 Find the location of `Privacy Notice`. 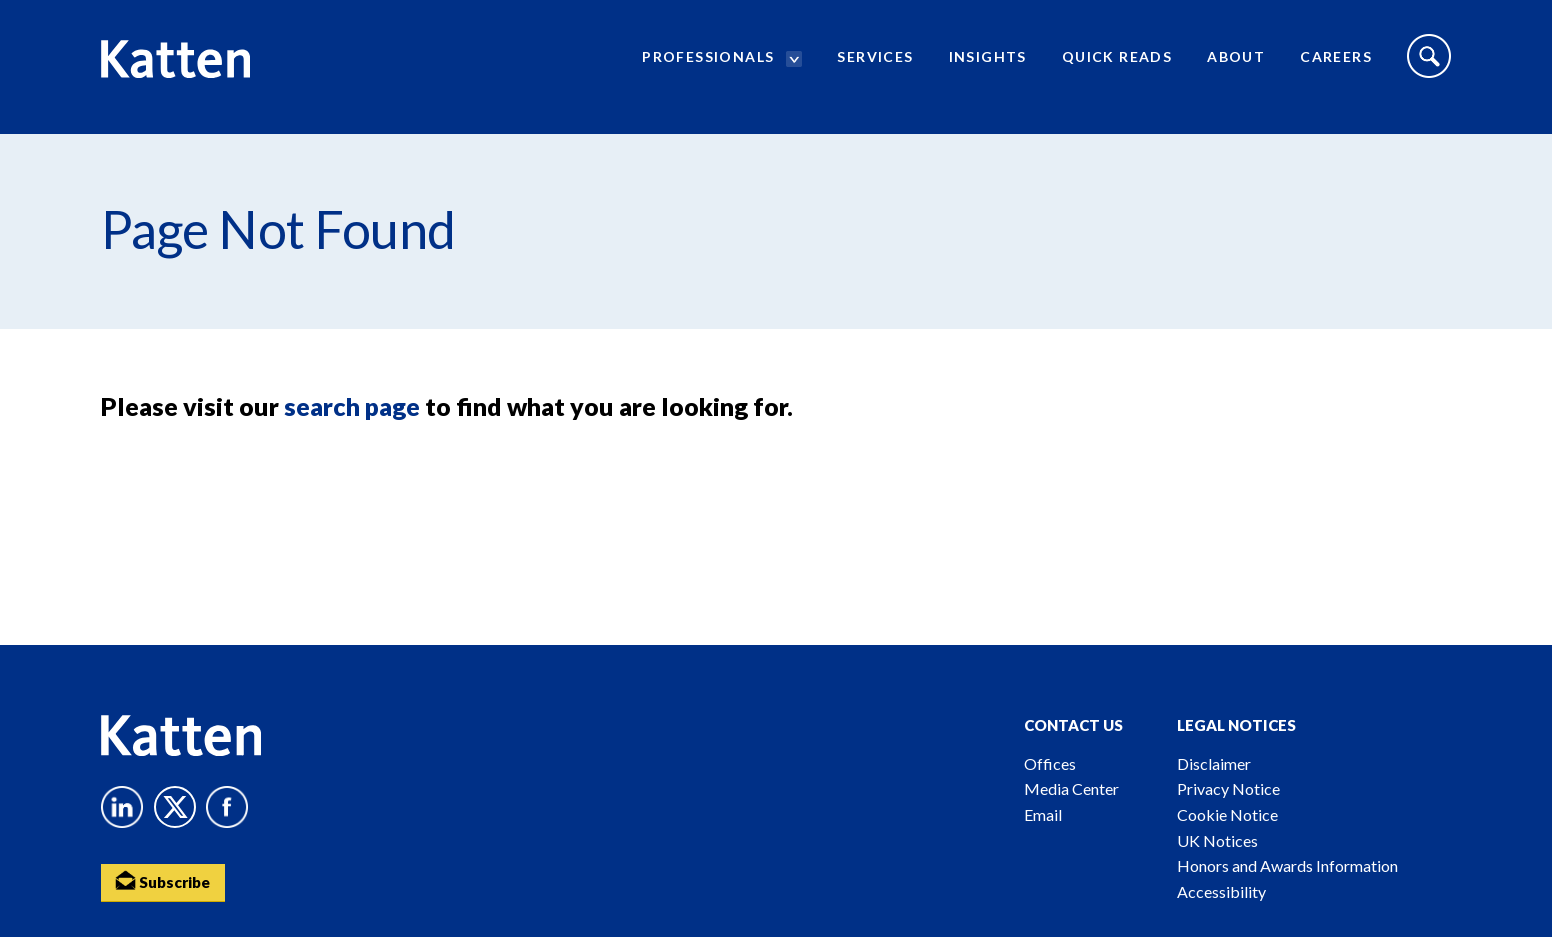

Privacy Notice is located at coordinates (1228, 788).